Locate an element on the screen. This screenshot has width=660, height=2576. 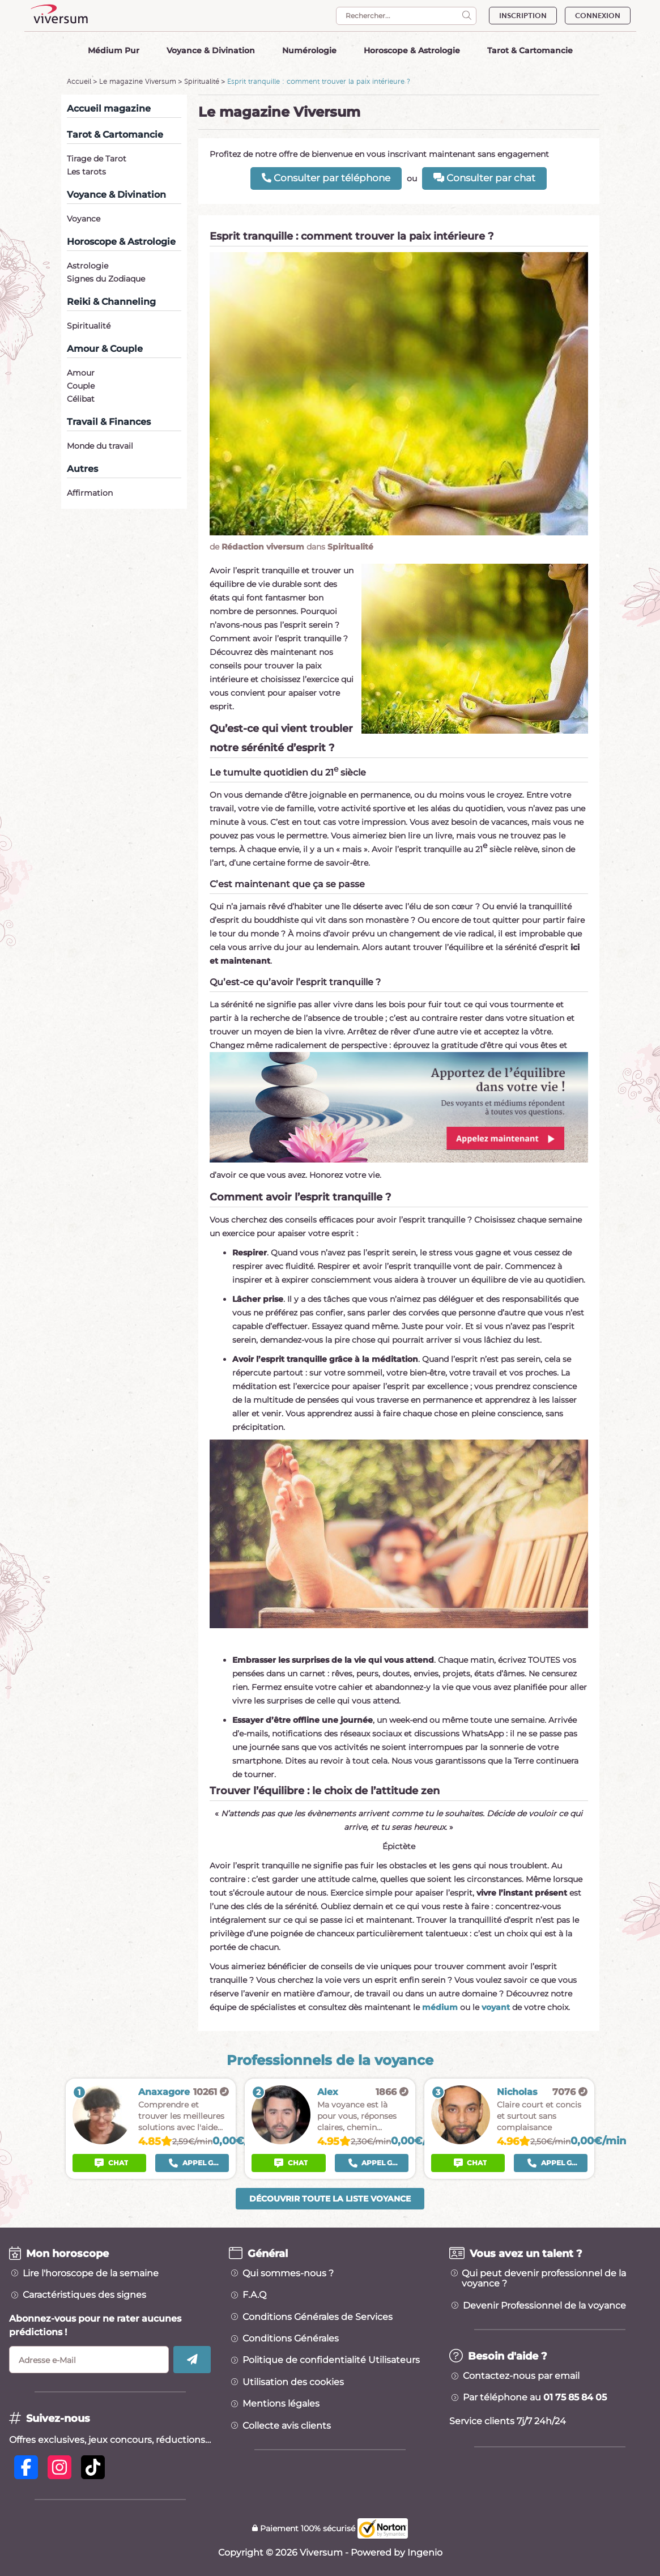
Conditions Générales de Services is located at coordinates (317, 2317).